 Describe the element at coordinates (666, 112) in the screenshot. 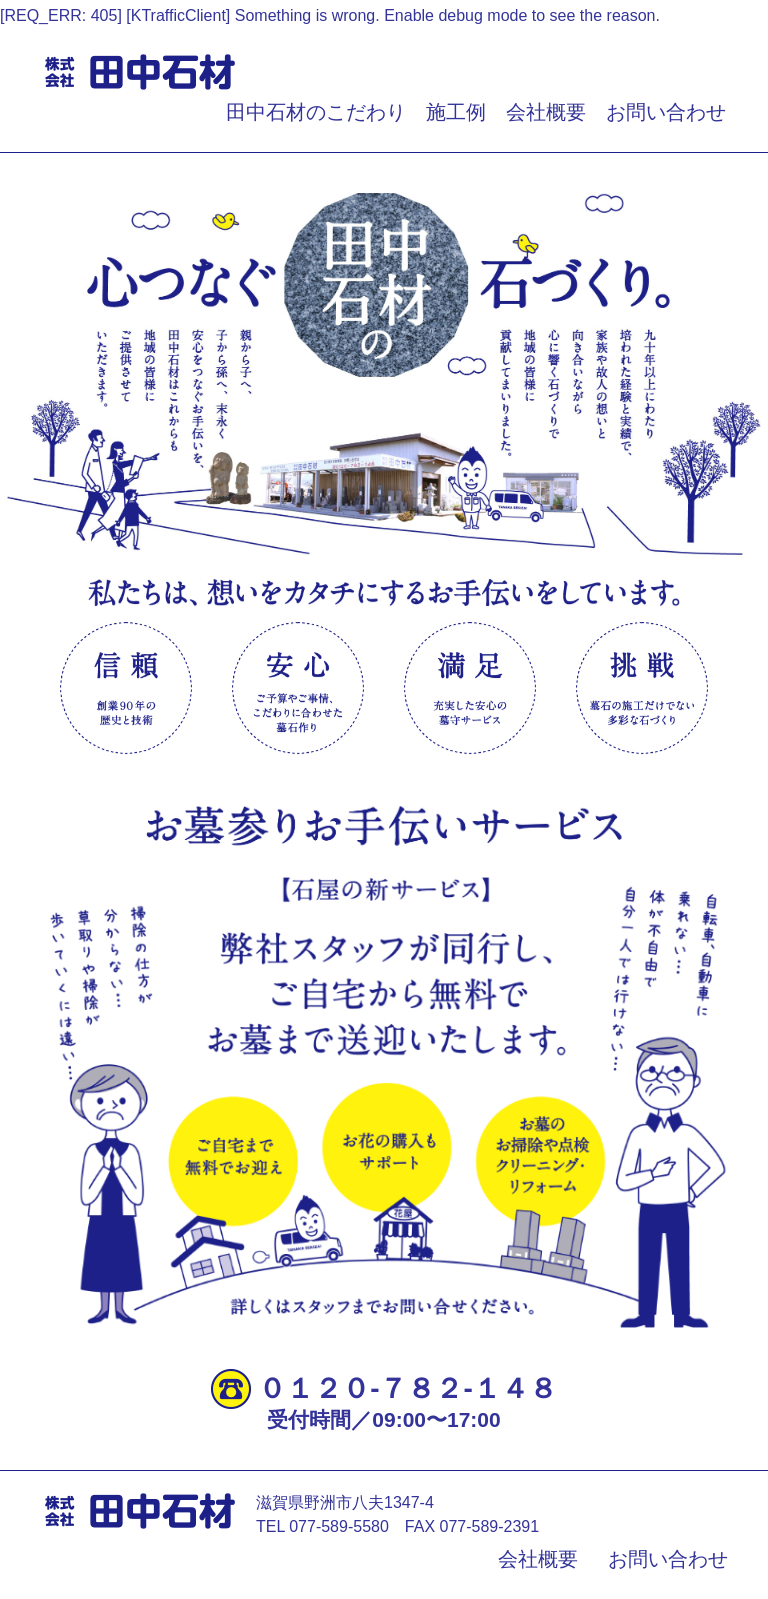

I see `お問い合わせ` at that location.